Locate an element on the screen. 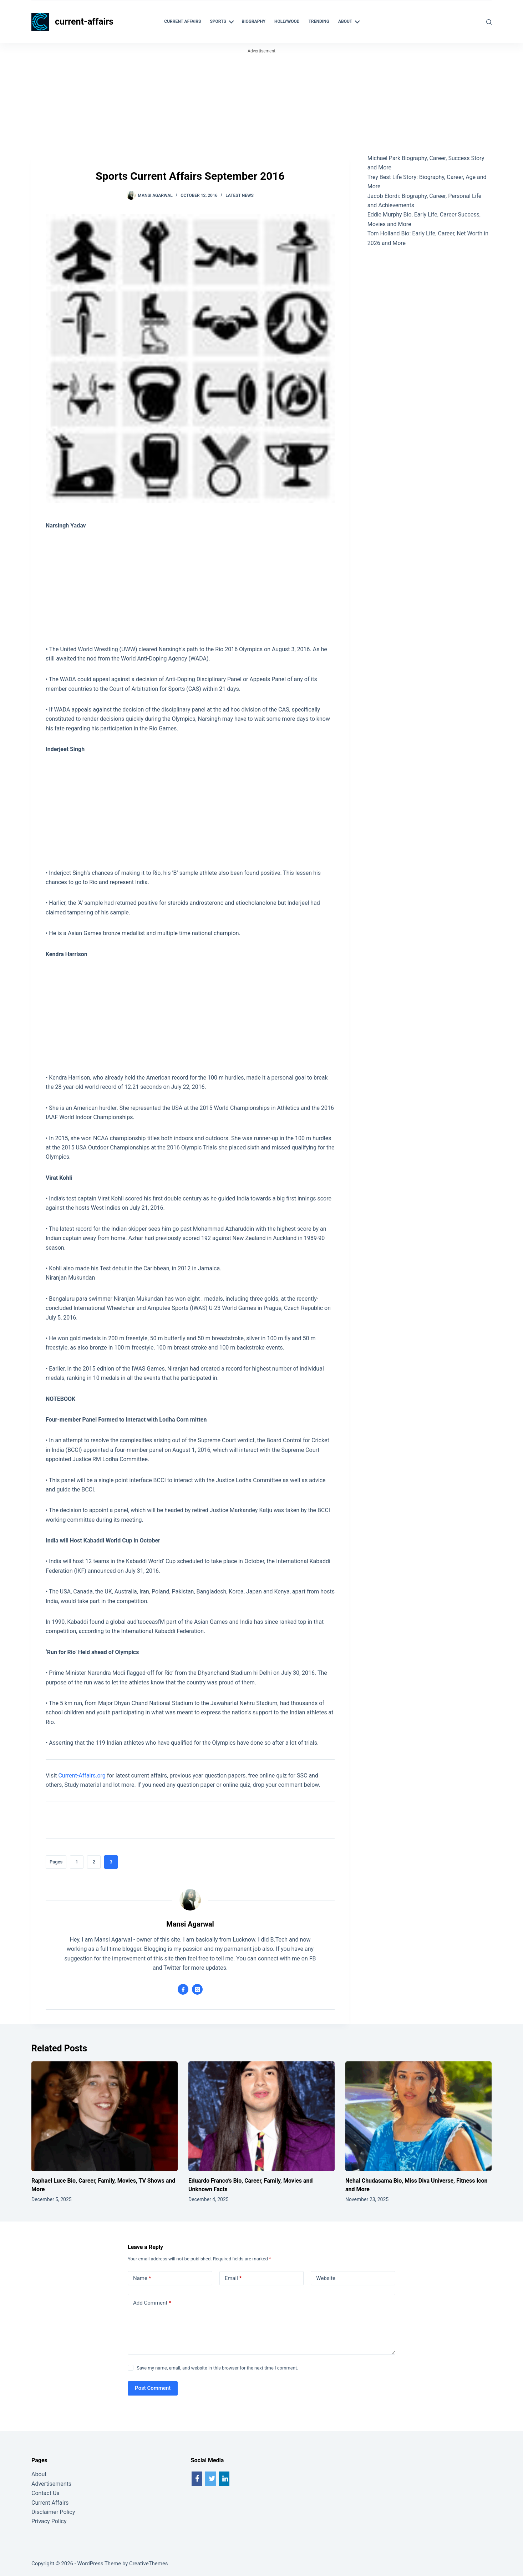 The height and width of the screenshot is (2576, 523). Website is located at coordinates (325, 2278).